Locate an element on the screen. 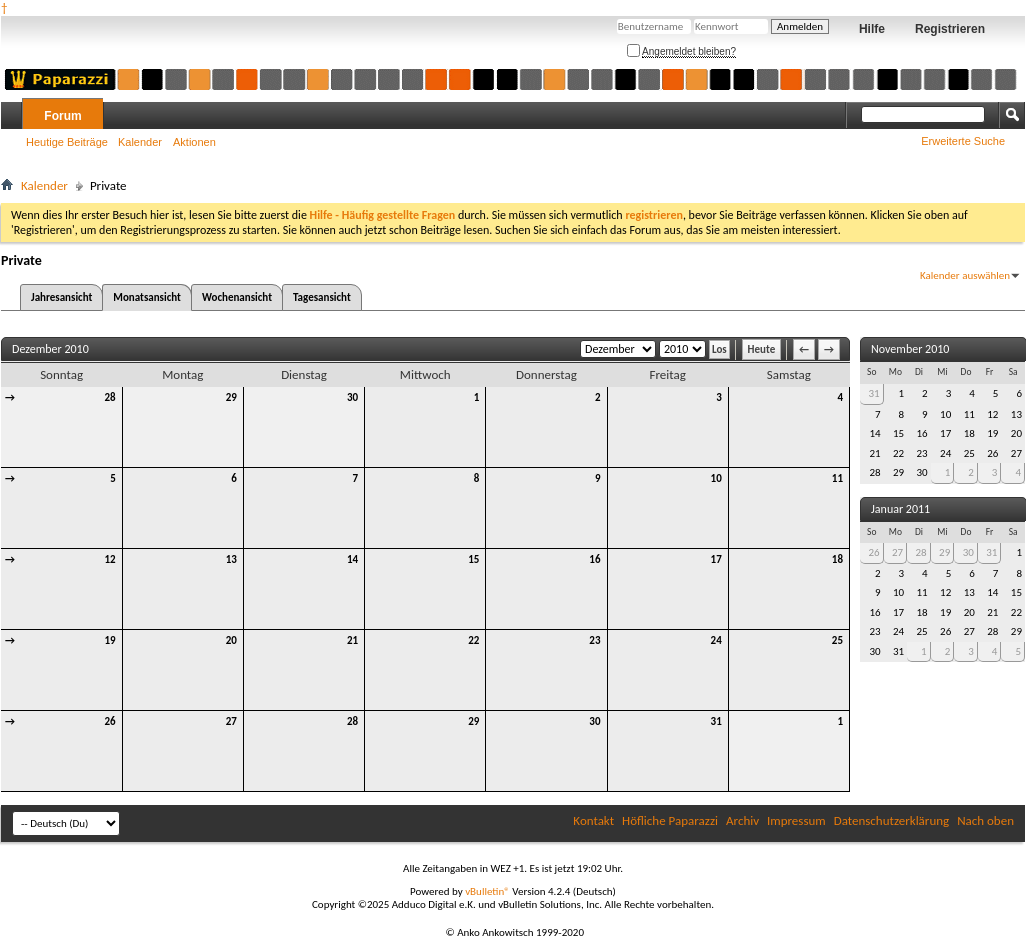 The width and height of the screenshot is (1026, 944). 14 is located at coordinates (352, 559).